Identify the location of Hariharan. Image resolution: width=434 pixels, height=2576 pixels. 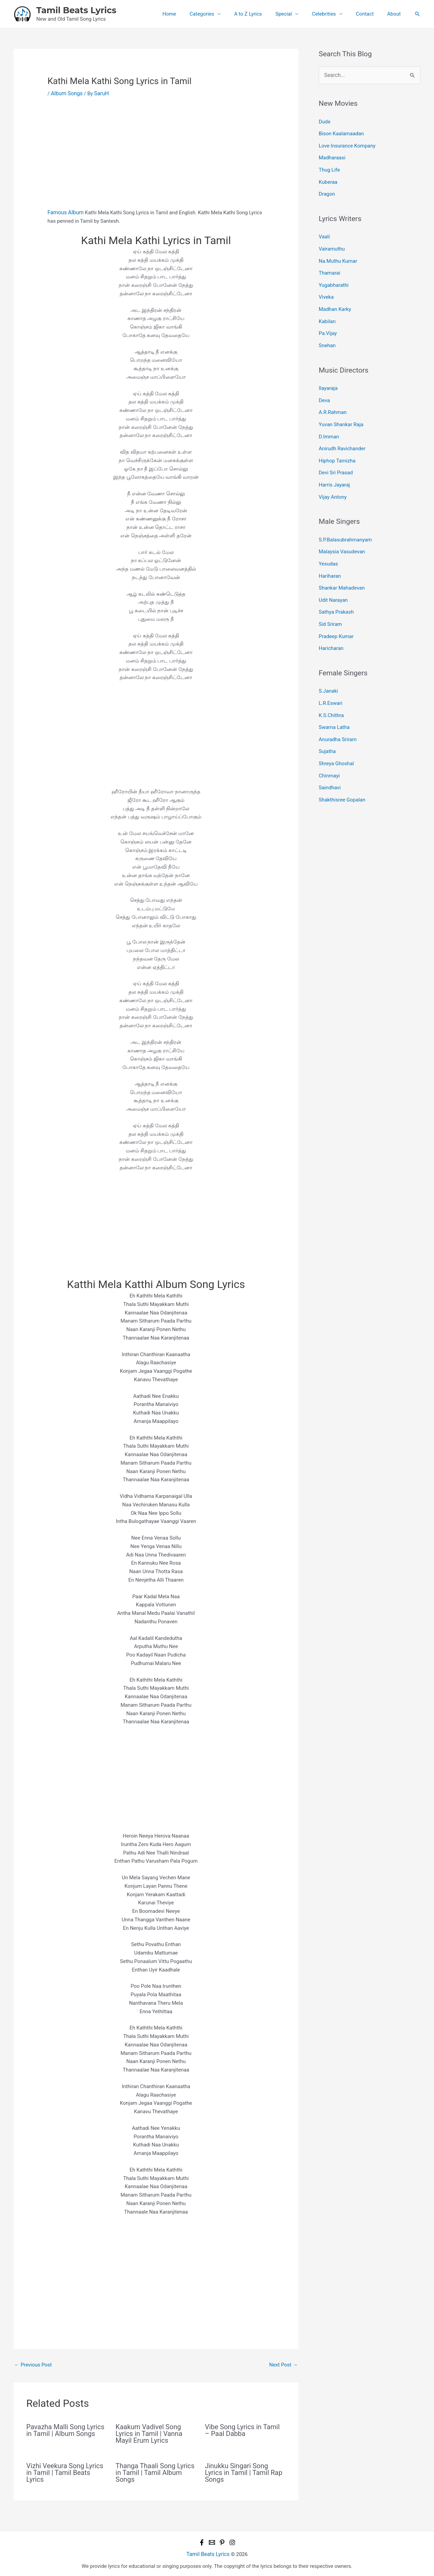
(330, 556).